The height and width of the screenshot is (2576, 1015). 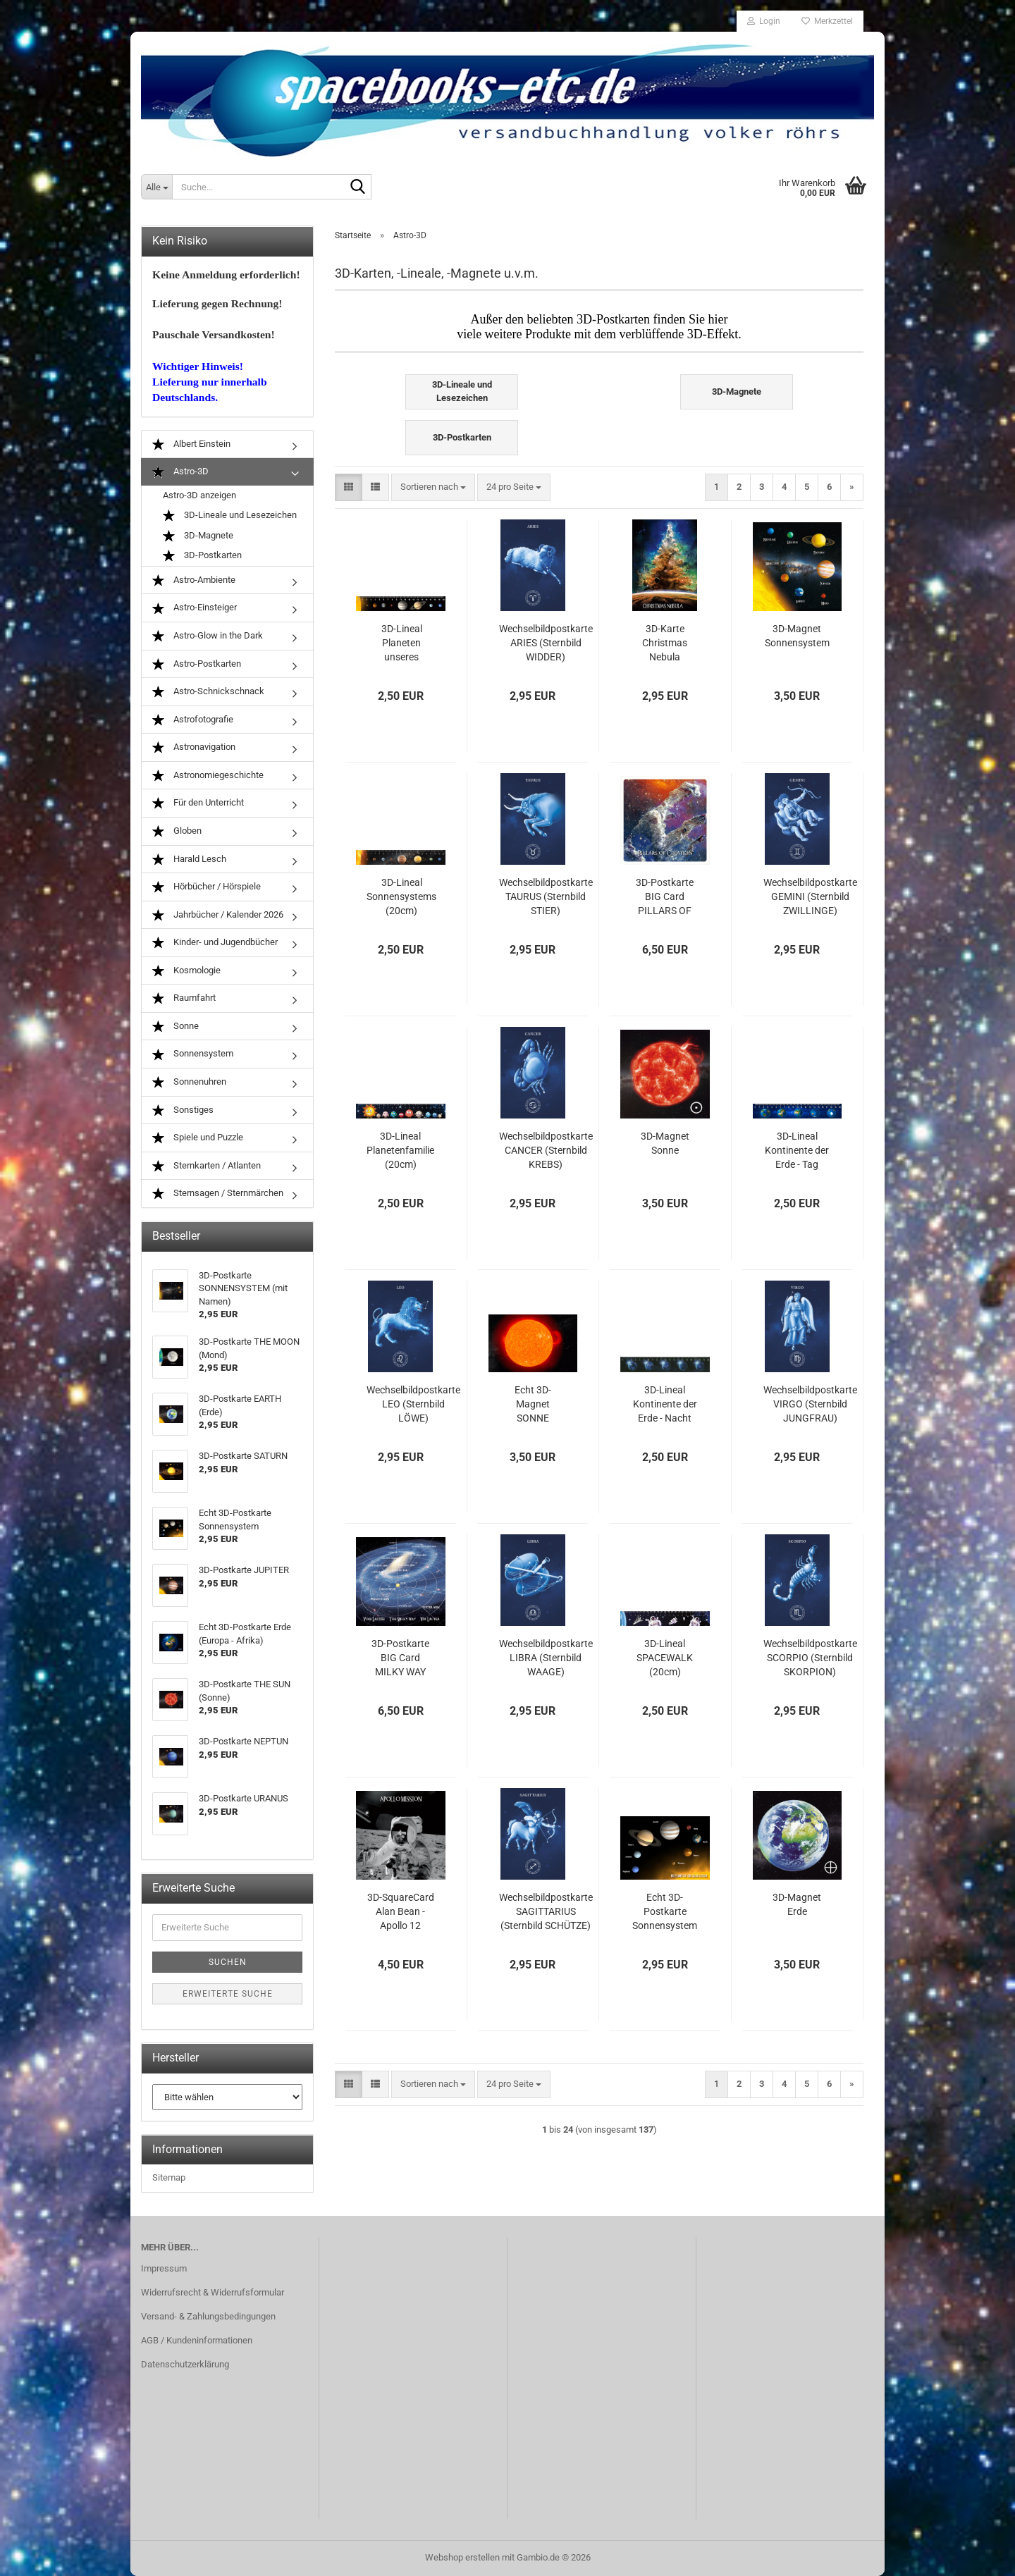 I want to click on Versand- & Zahlungsbedingungen, so click(x=208, y=2316).